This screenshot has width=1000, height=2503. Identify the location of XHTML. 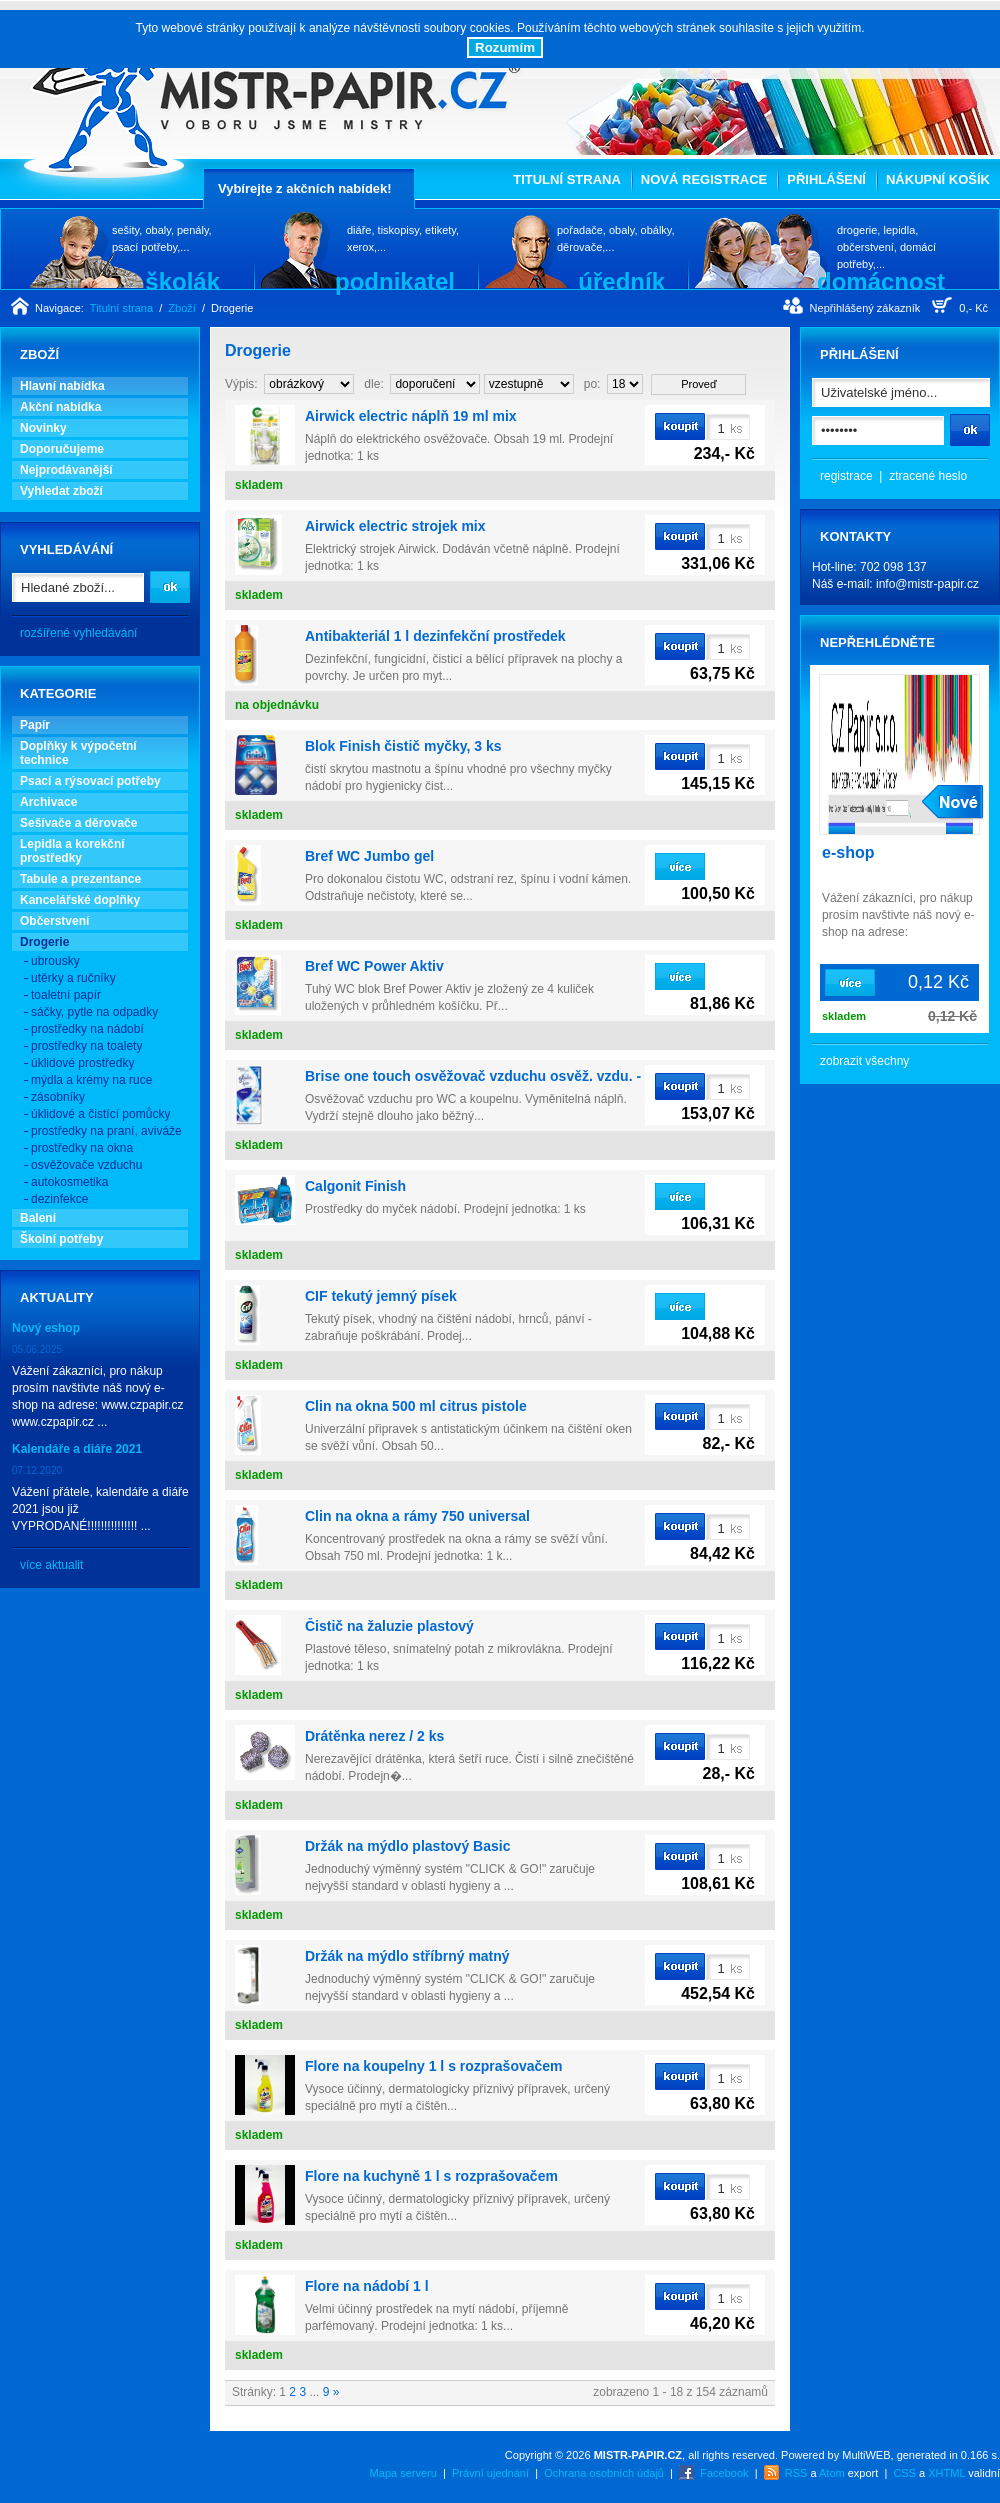
(946, 2473).